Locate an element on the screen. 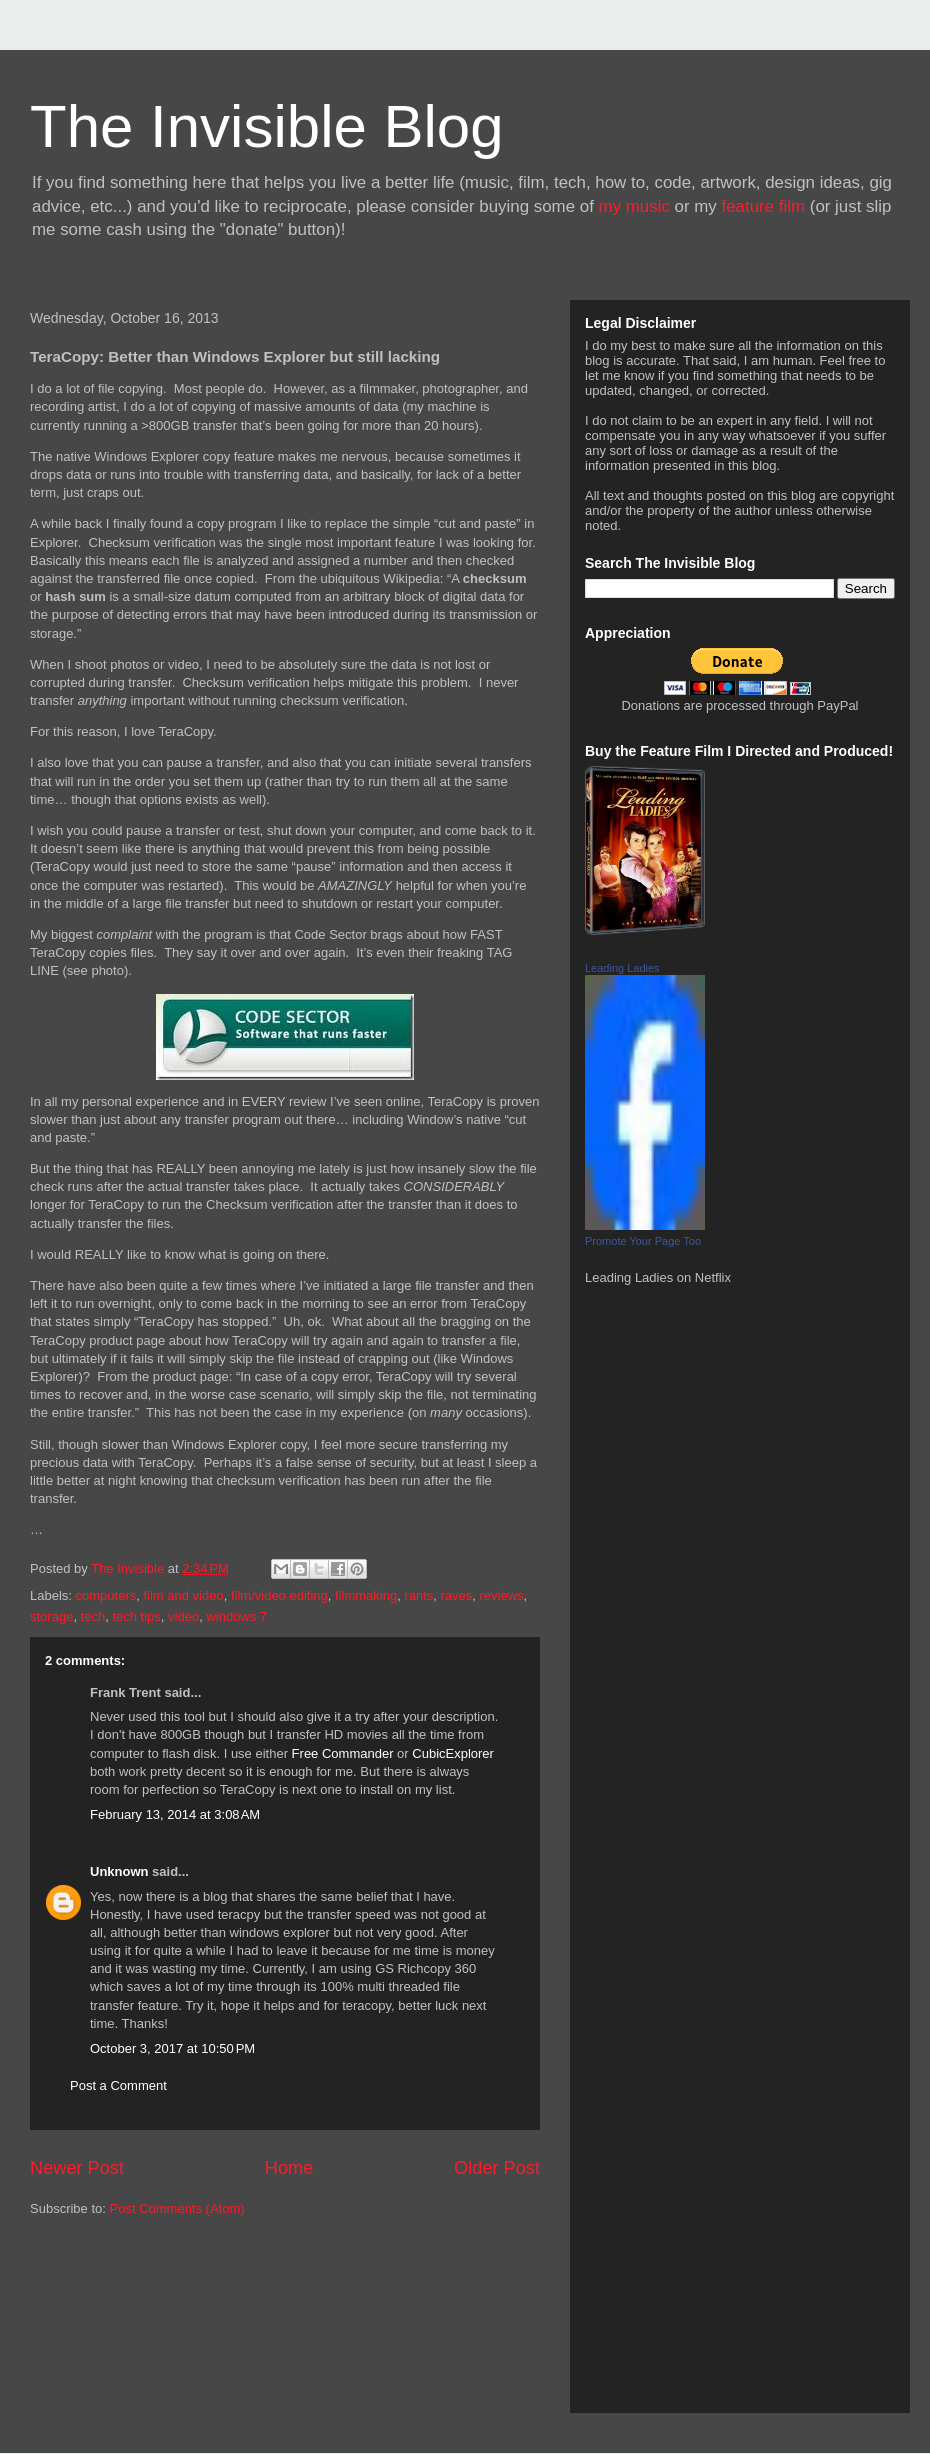  Newer Post is located at coordinates (77, 2168).